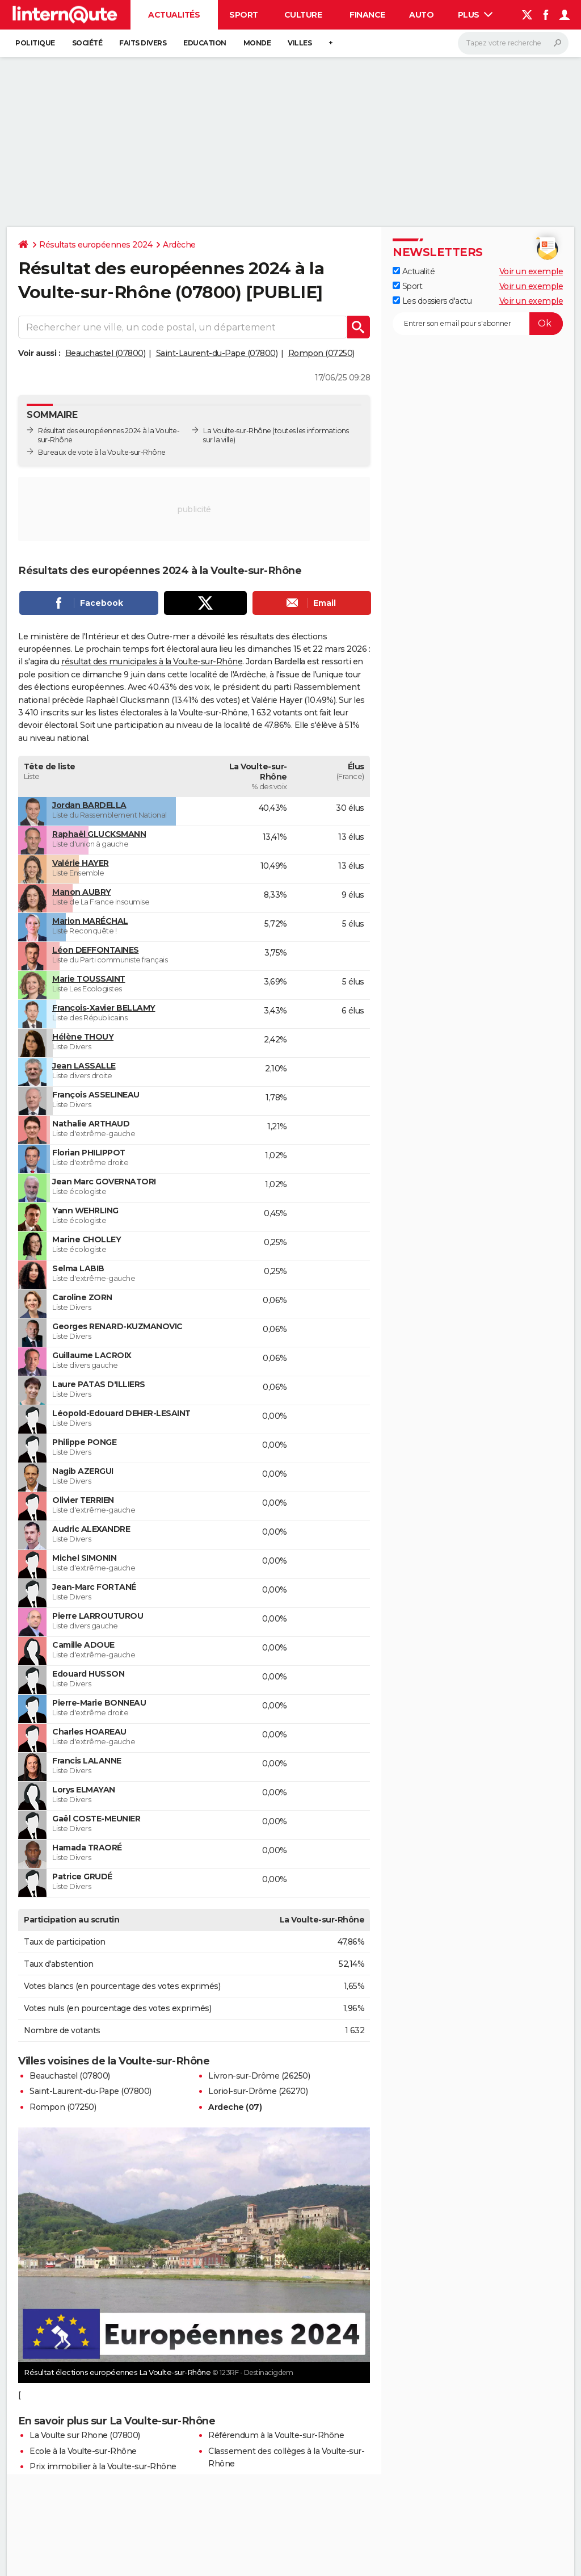 This screenshot has height=2576, width=581. What do you see at coordinates (95, 245) in the screenshot?
I see `Résultats européennes 2024` at bounding box center [95, 245].